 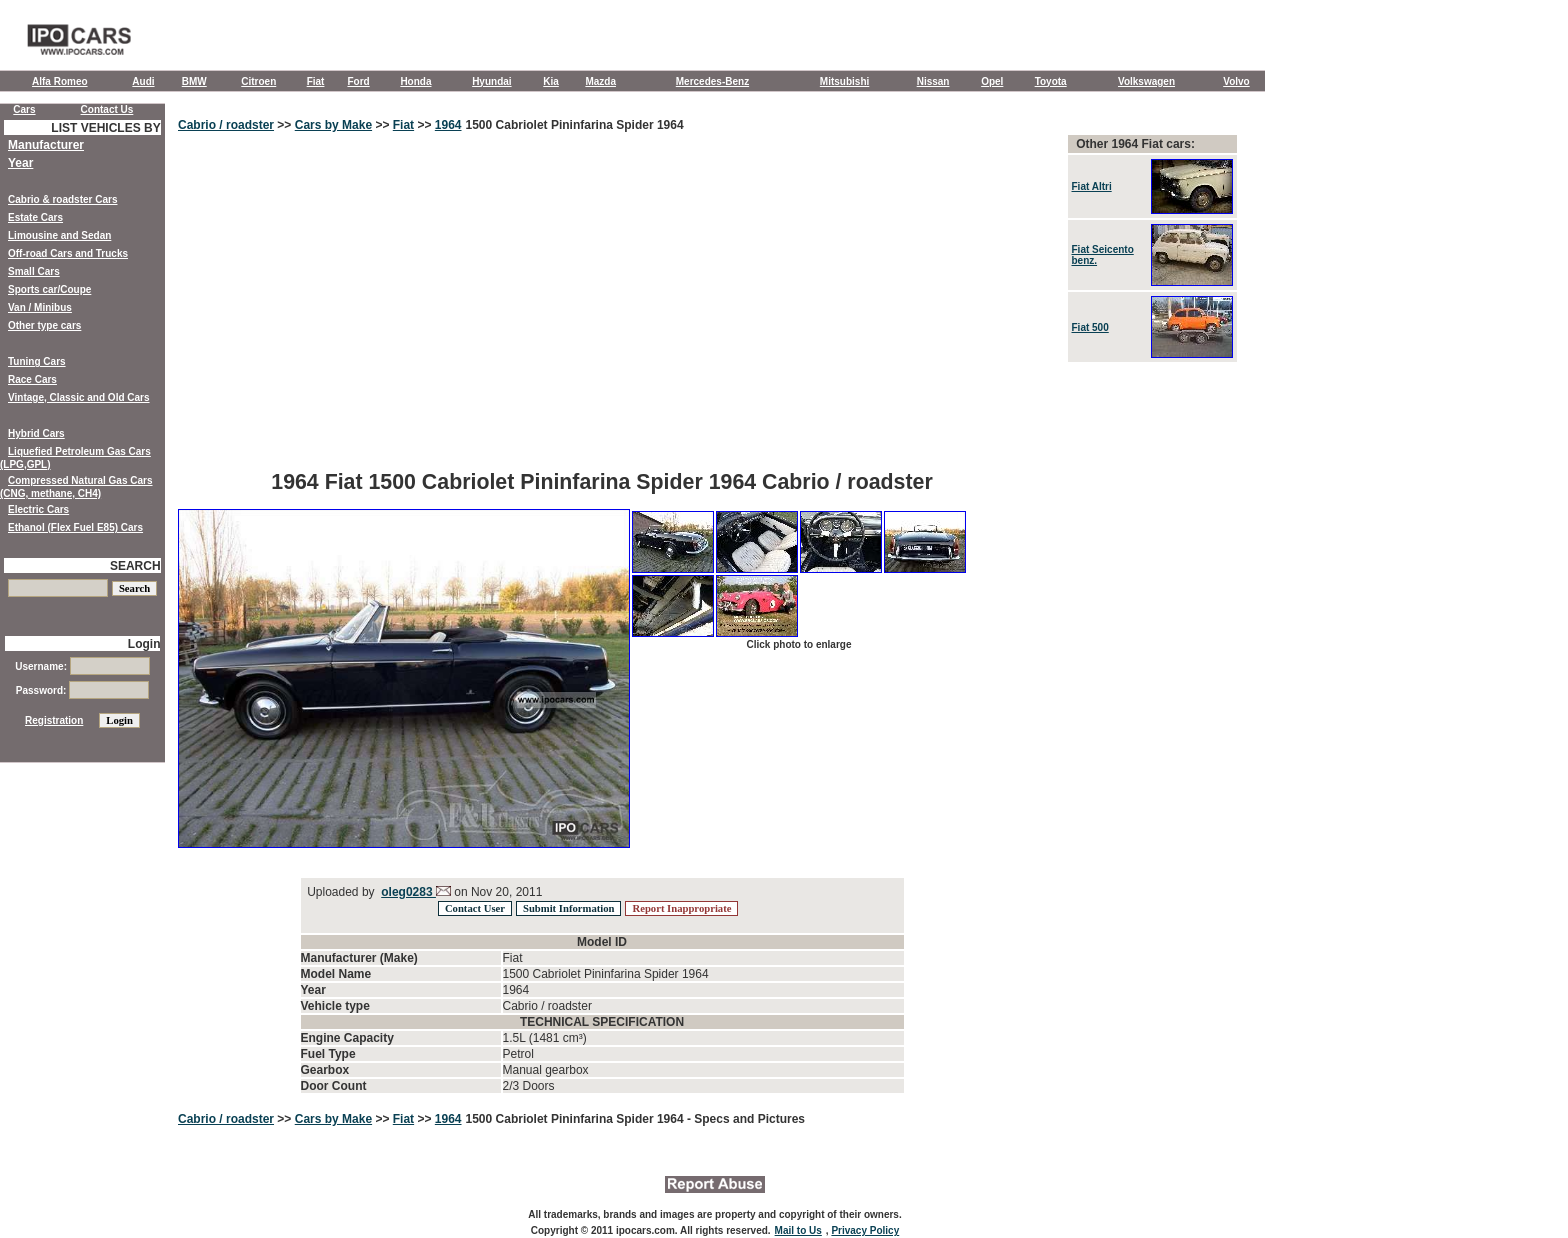 I want to click on Tuning Cars, so click(x=37, y=361).